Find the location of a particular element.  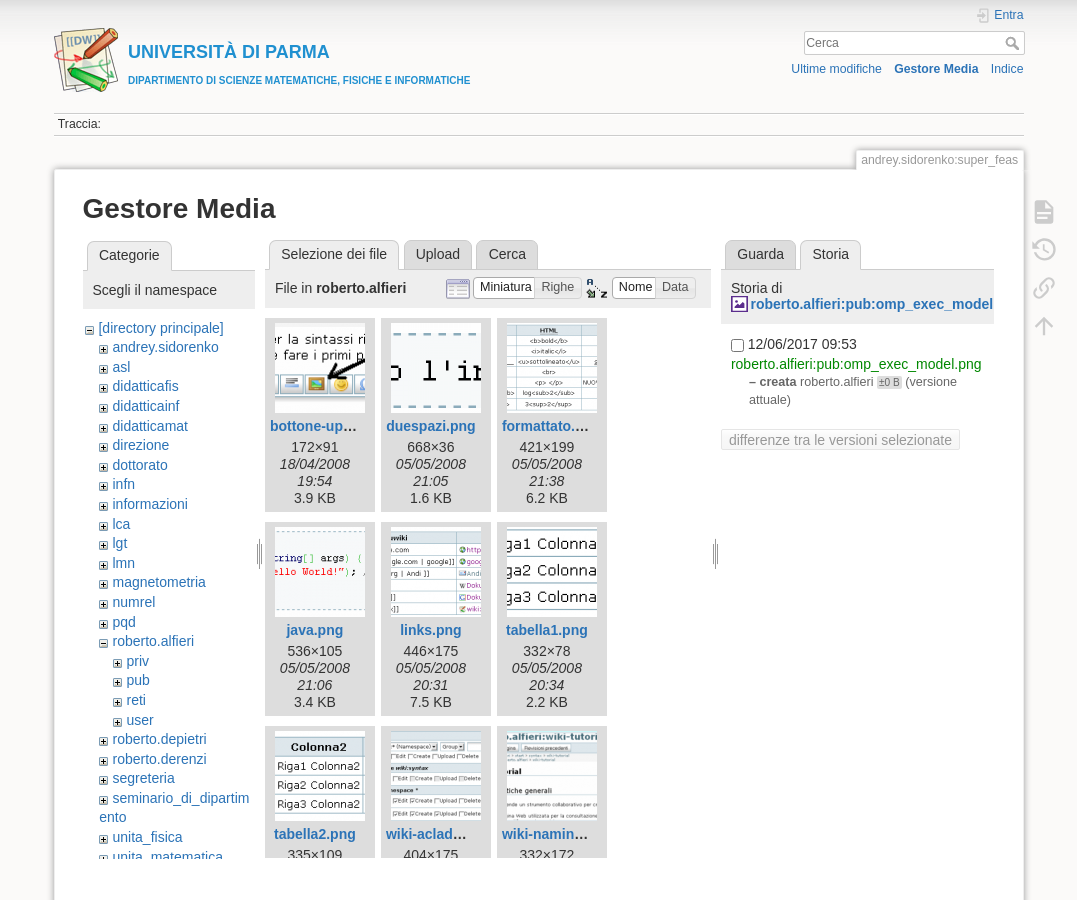

bottone-upload.png is located at coordinates (335, 426).